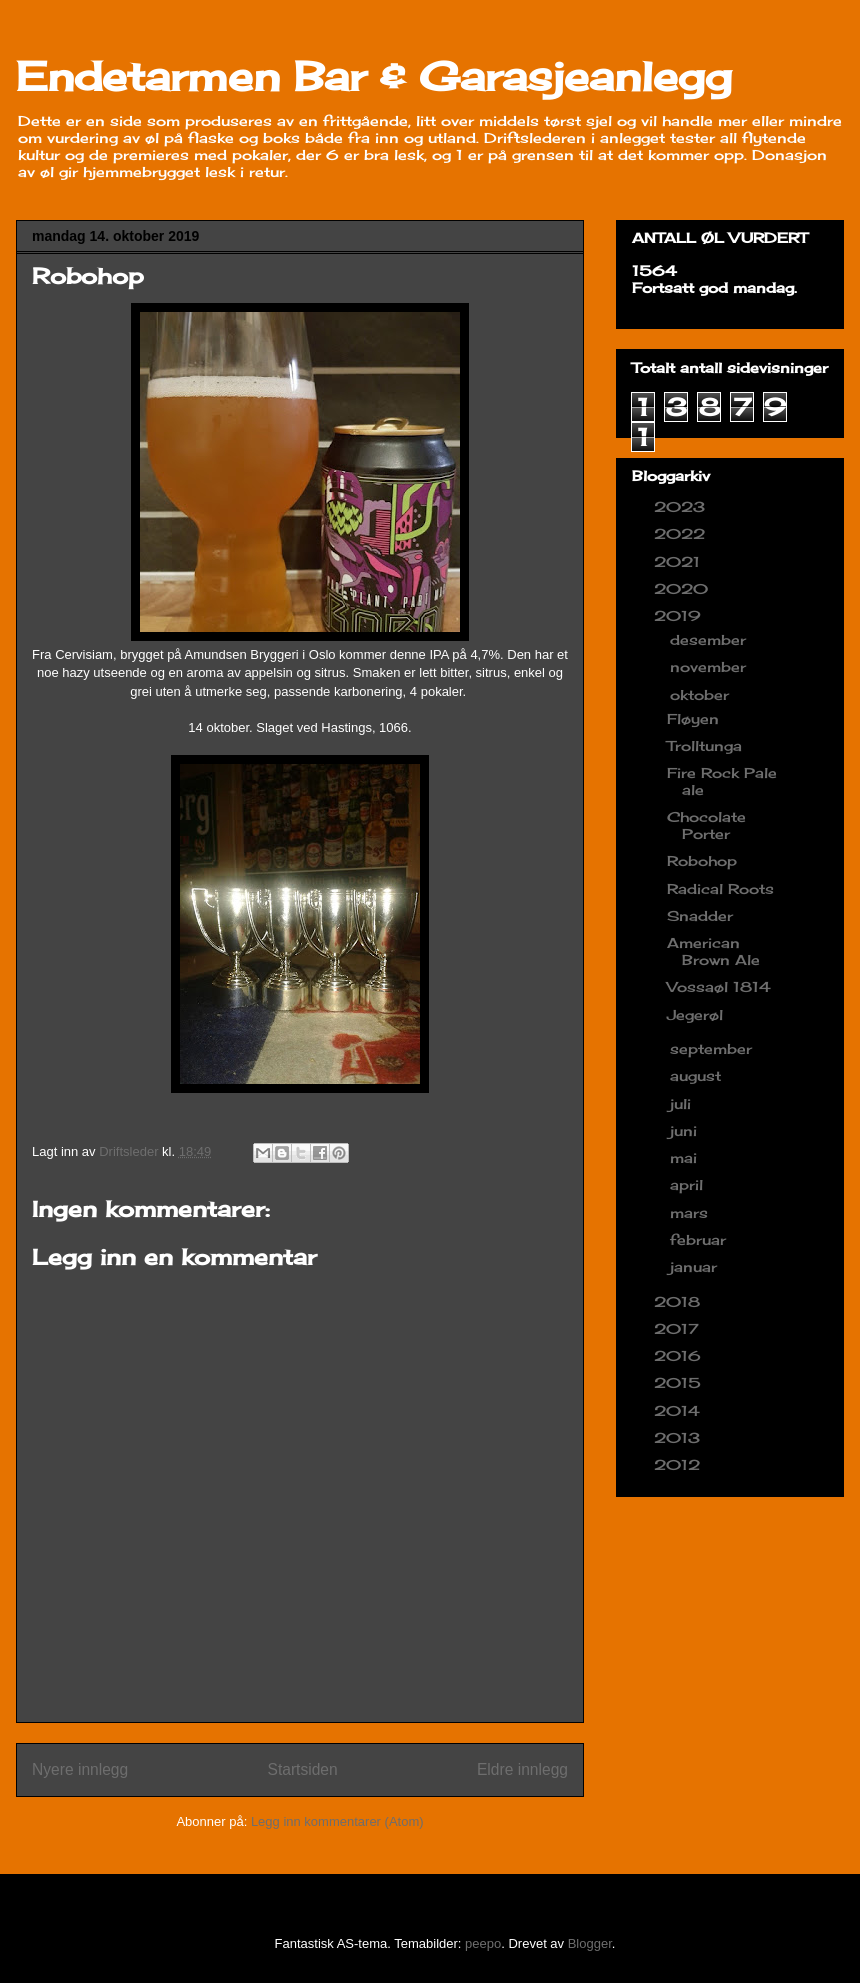  I want to click on Fire Rock Pale ale, so click(722, 781).